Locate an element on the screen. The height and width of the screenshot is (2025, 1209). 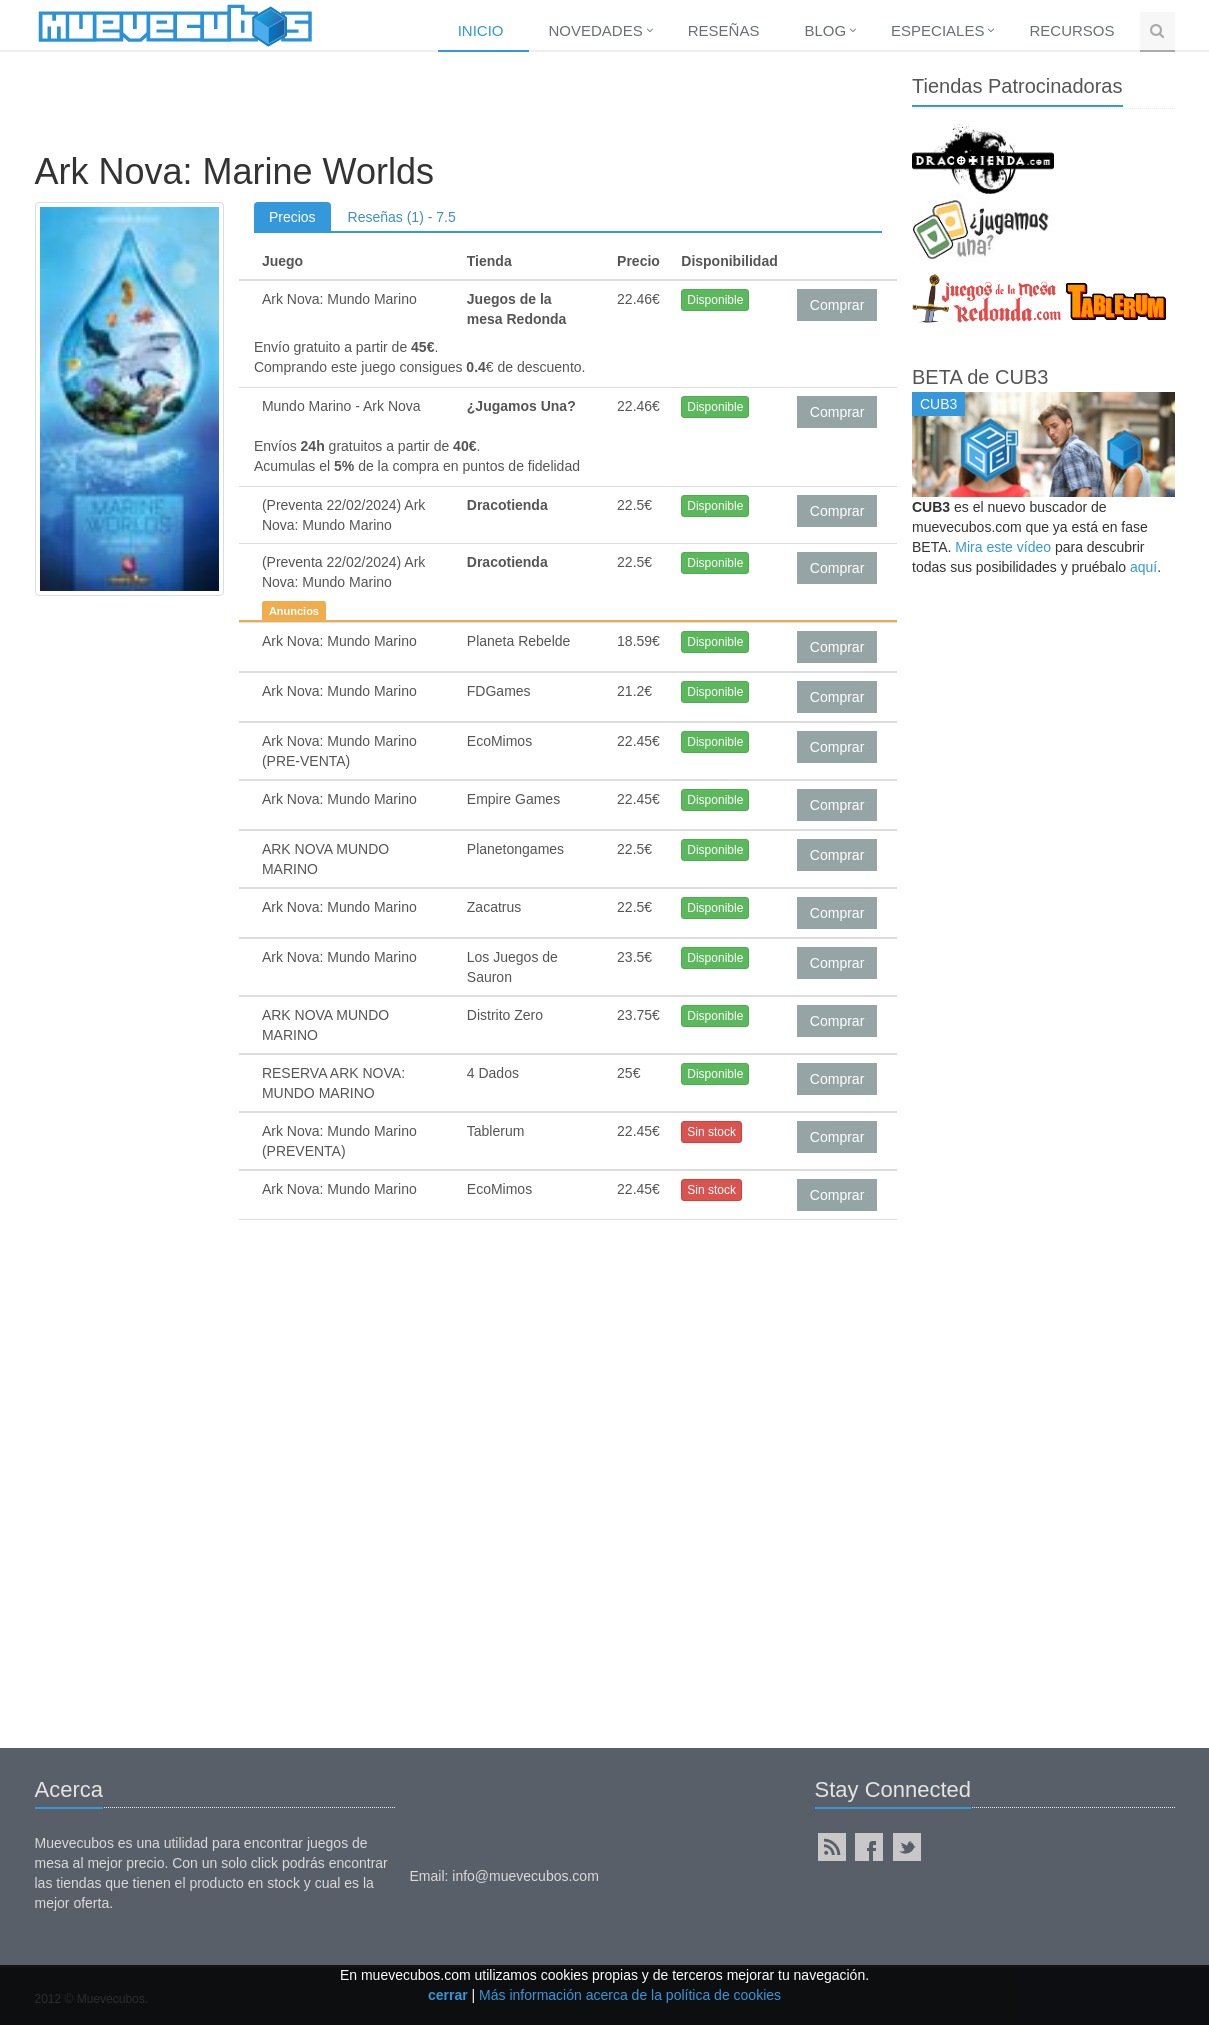
Novedades is located at coordinates (596, 30).